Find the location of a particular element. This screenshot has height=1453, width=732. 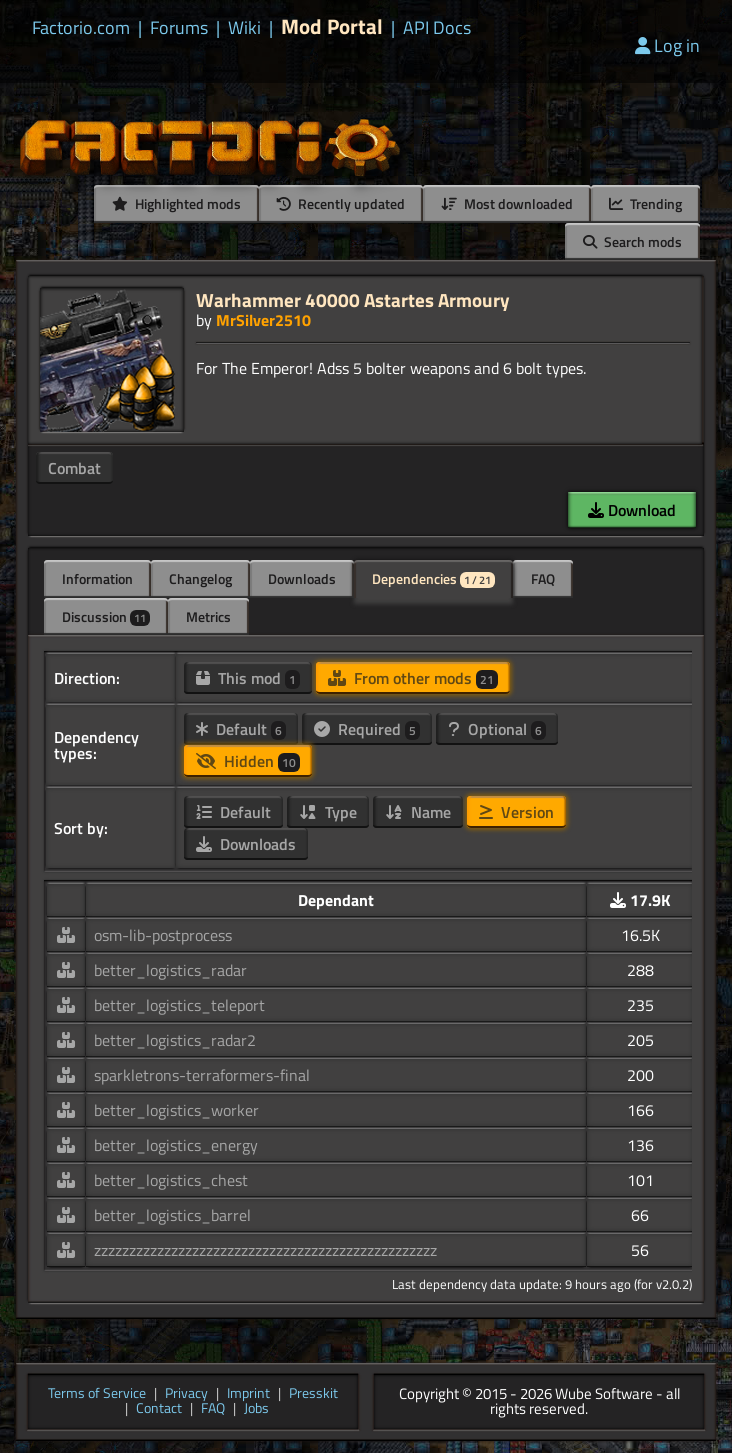

Contact is located at coordinates (159, 1409).